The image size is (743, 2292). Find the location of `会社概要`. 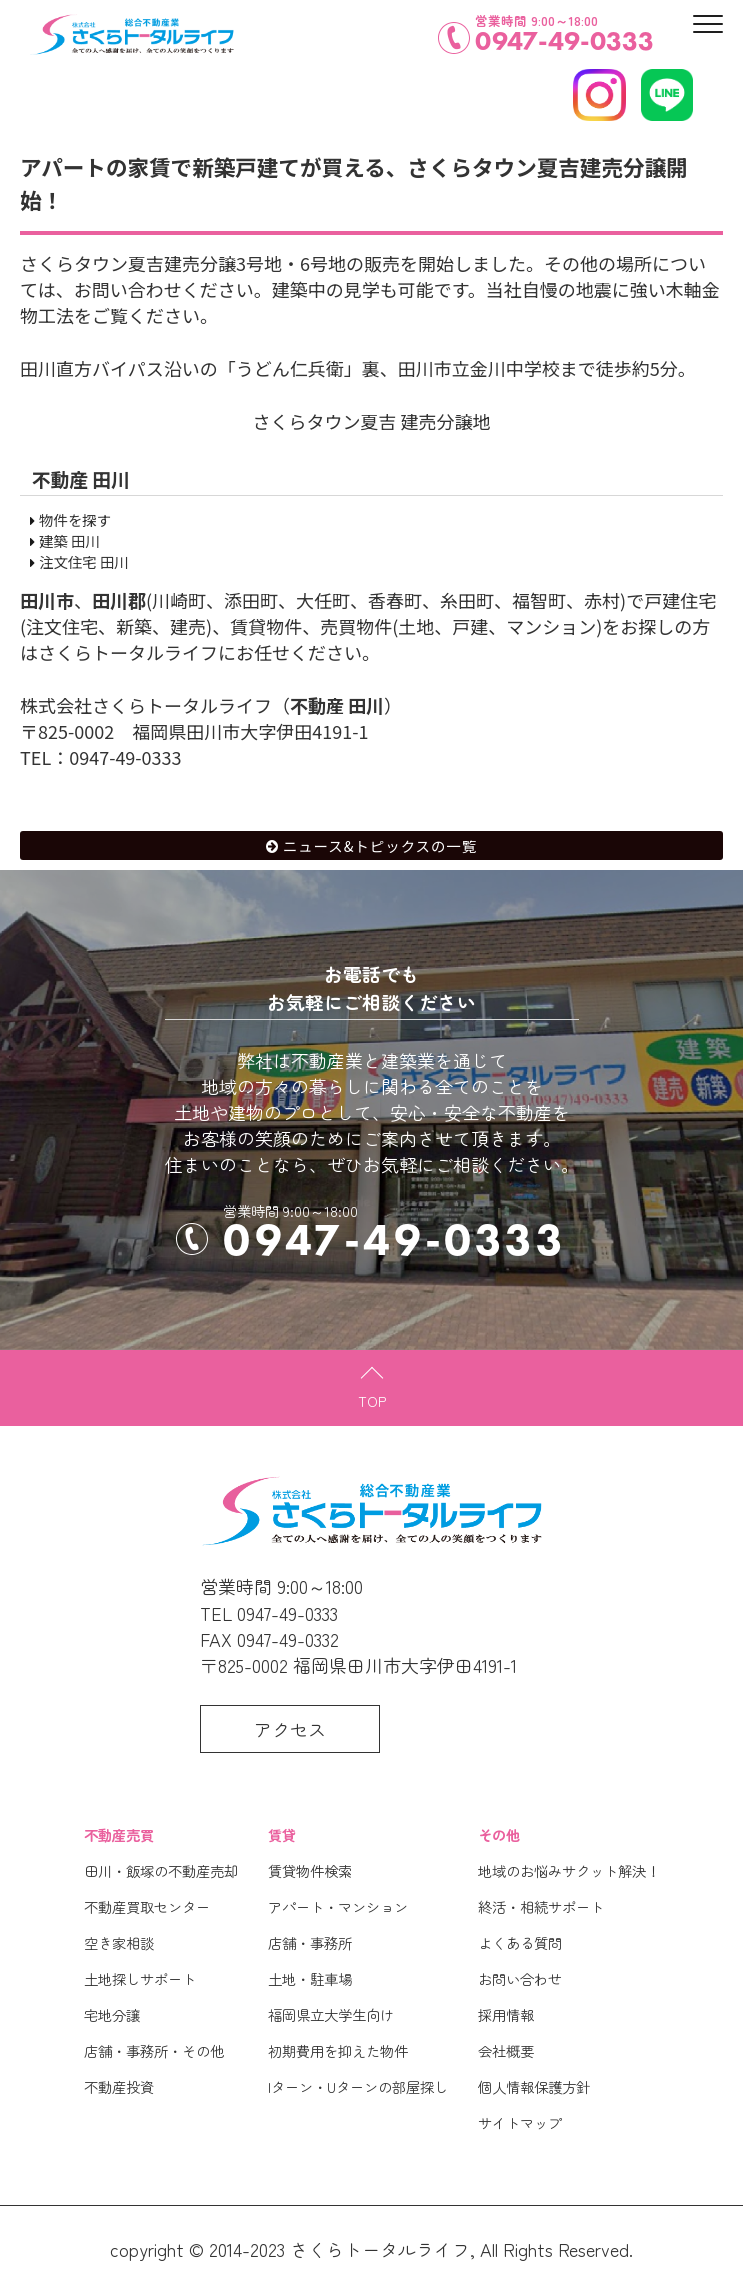

会社概要 is located at coordinates (506, 2050).